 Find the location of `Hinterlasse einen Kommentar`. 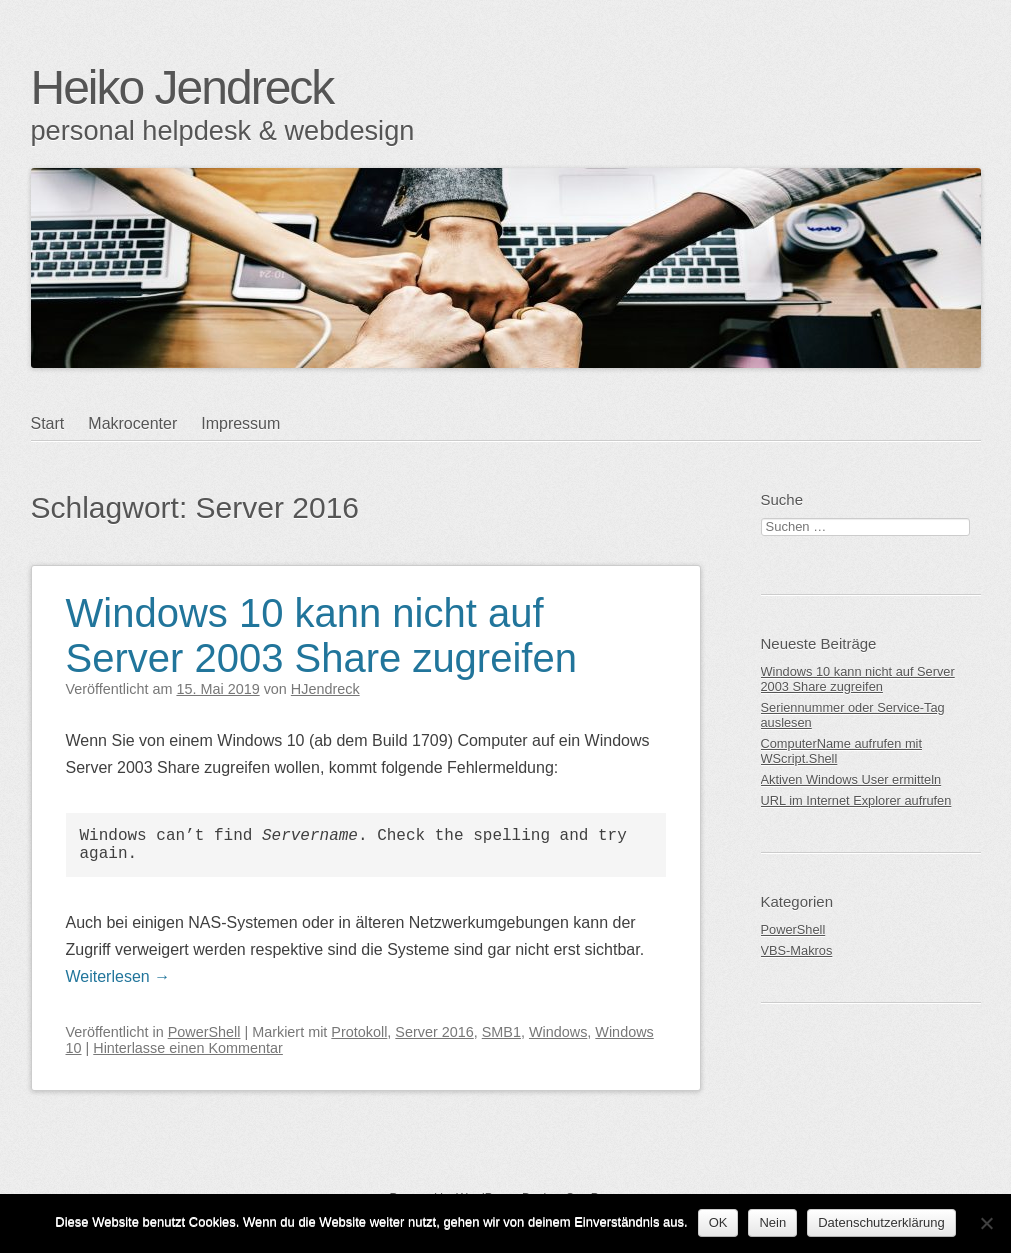

Hinterlasse einen Kommentar is located at coordinates (188, 1048).